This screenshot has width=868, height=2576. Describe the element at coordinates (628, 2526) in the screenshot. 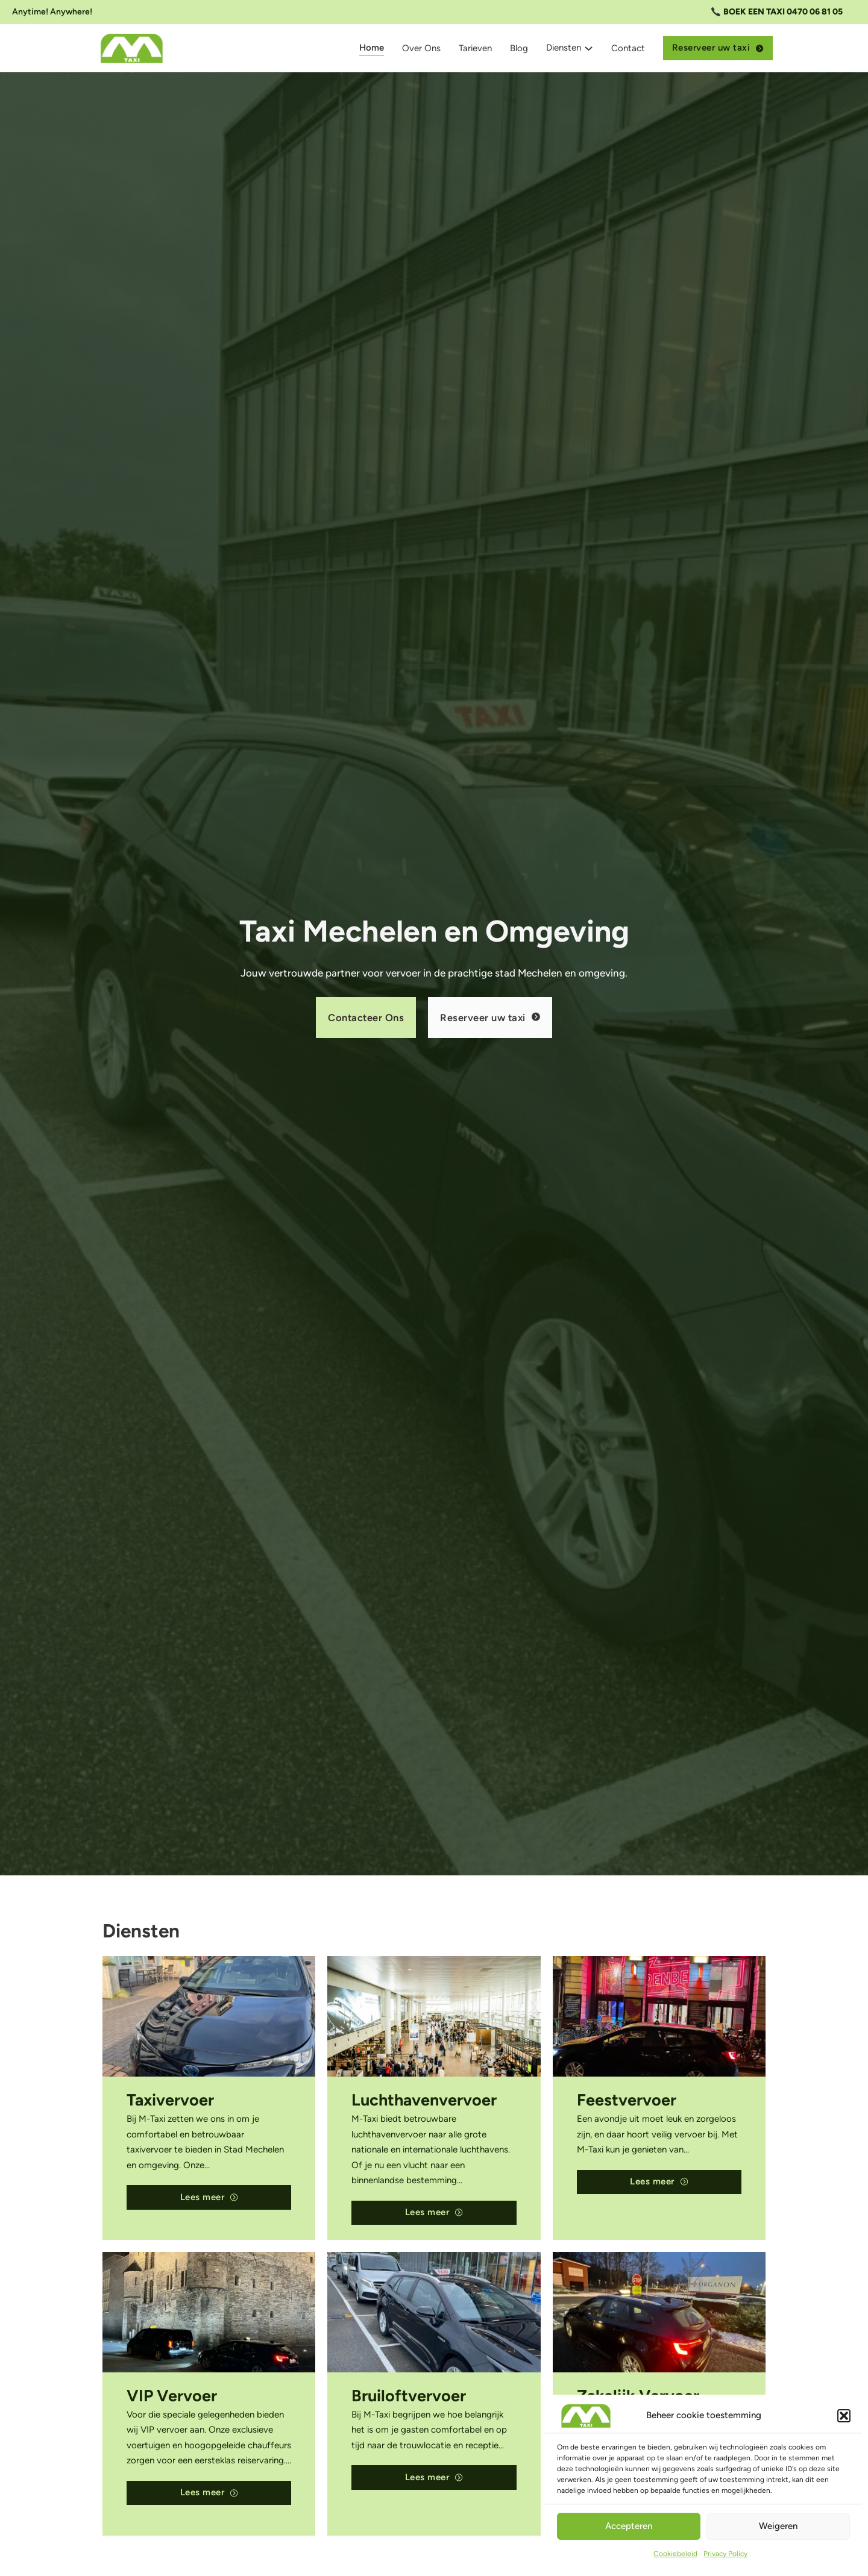

I see `Accepteren` at that location.